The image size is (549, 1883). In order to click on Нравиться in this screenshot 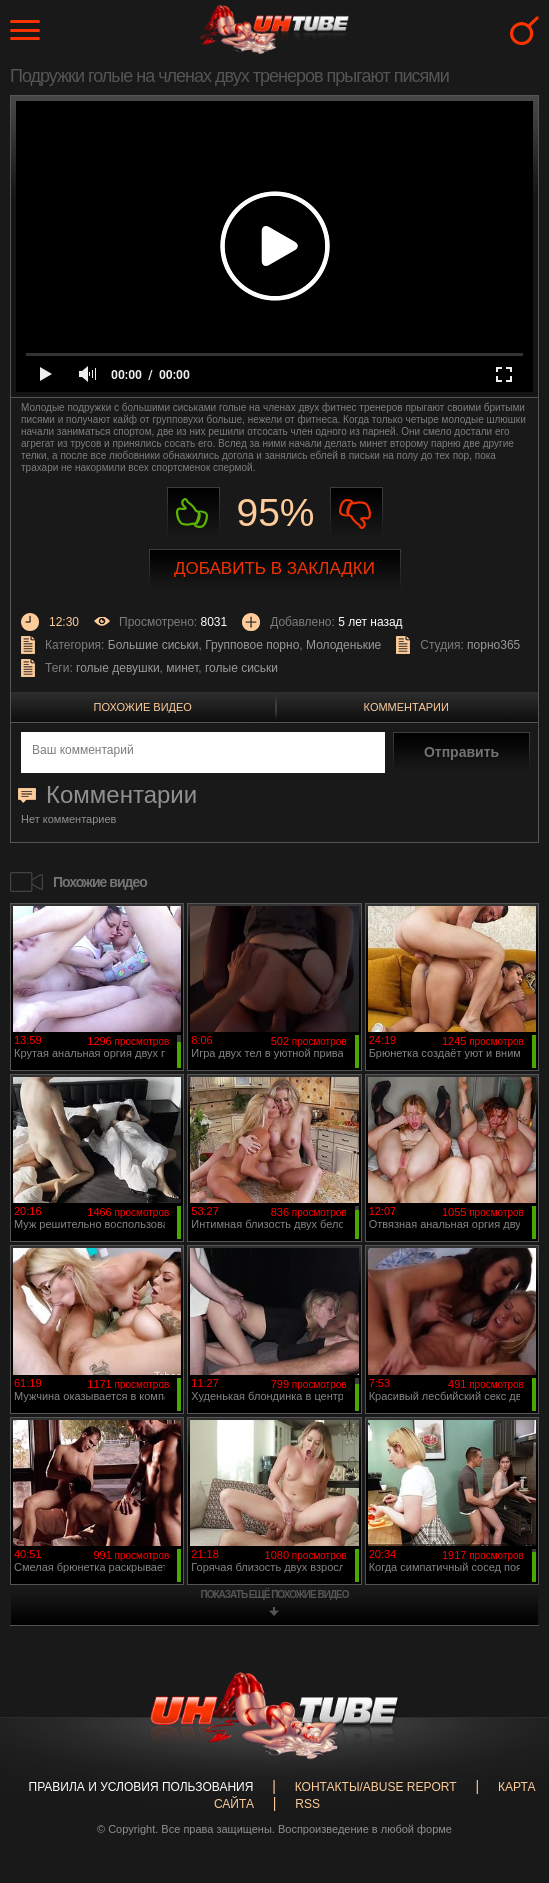, I will do `click(193, 513)`.